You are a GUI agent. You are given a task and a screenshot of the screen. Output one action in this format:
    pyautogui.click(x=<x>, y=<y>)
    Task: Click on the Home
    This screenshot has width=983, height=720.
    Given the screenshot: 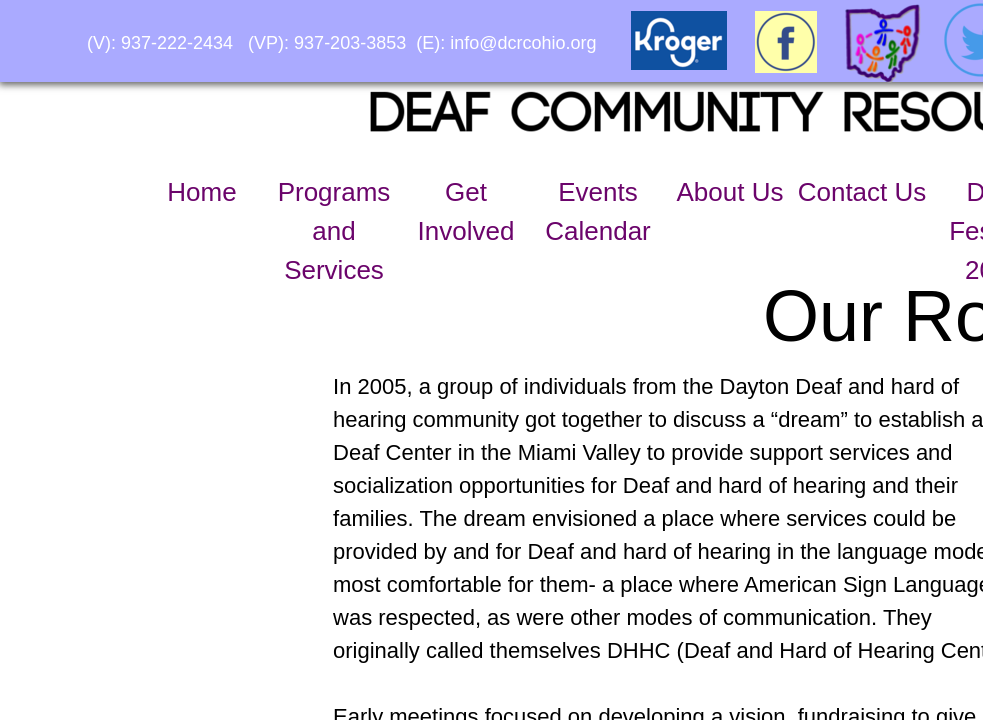 What is the action you would take?
    pyautogui.click(x=201, y=192)
    